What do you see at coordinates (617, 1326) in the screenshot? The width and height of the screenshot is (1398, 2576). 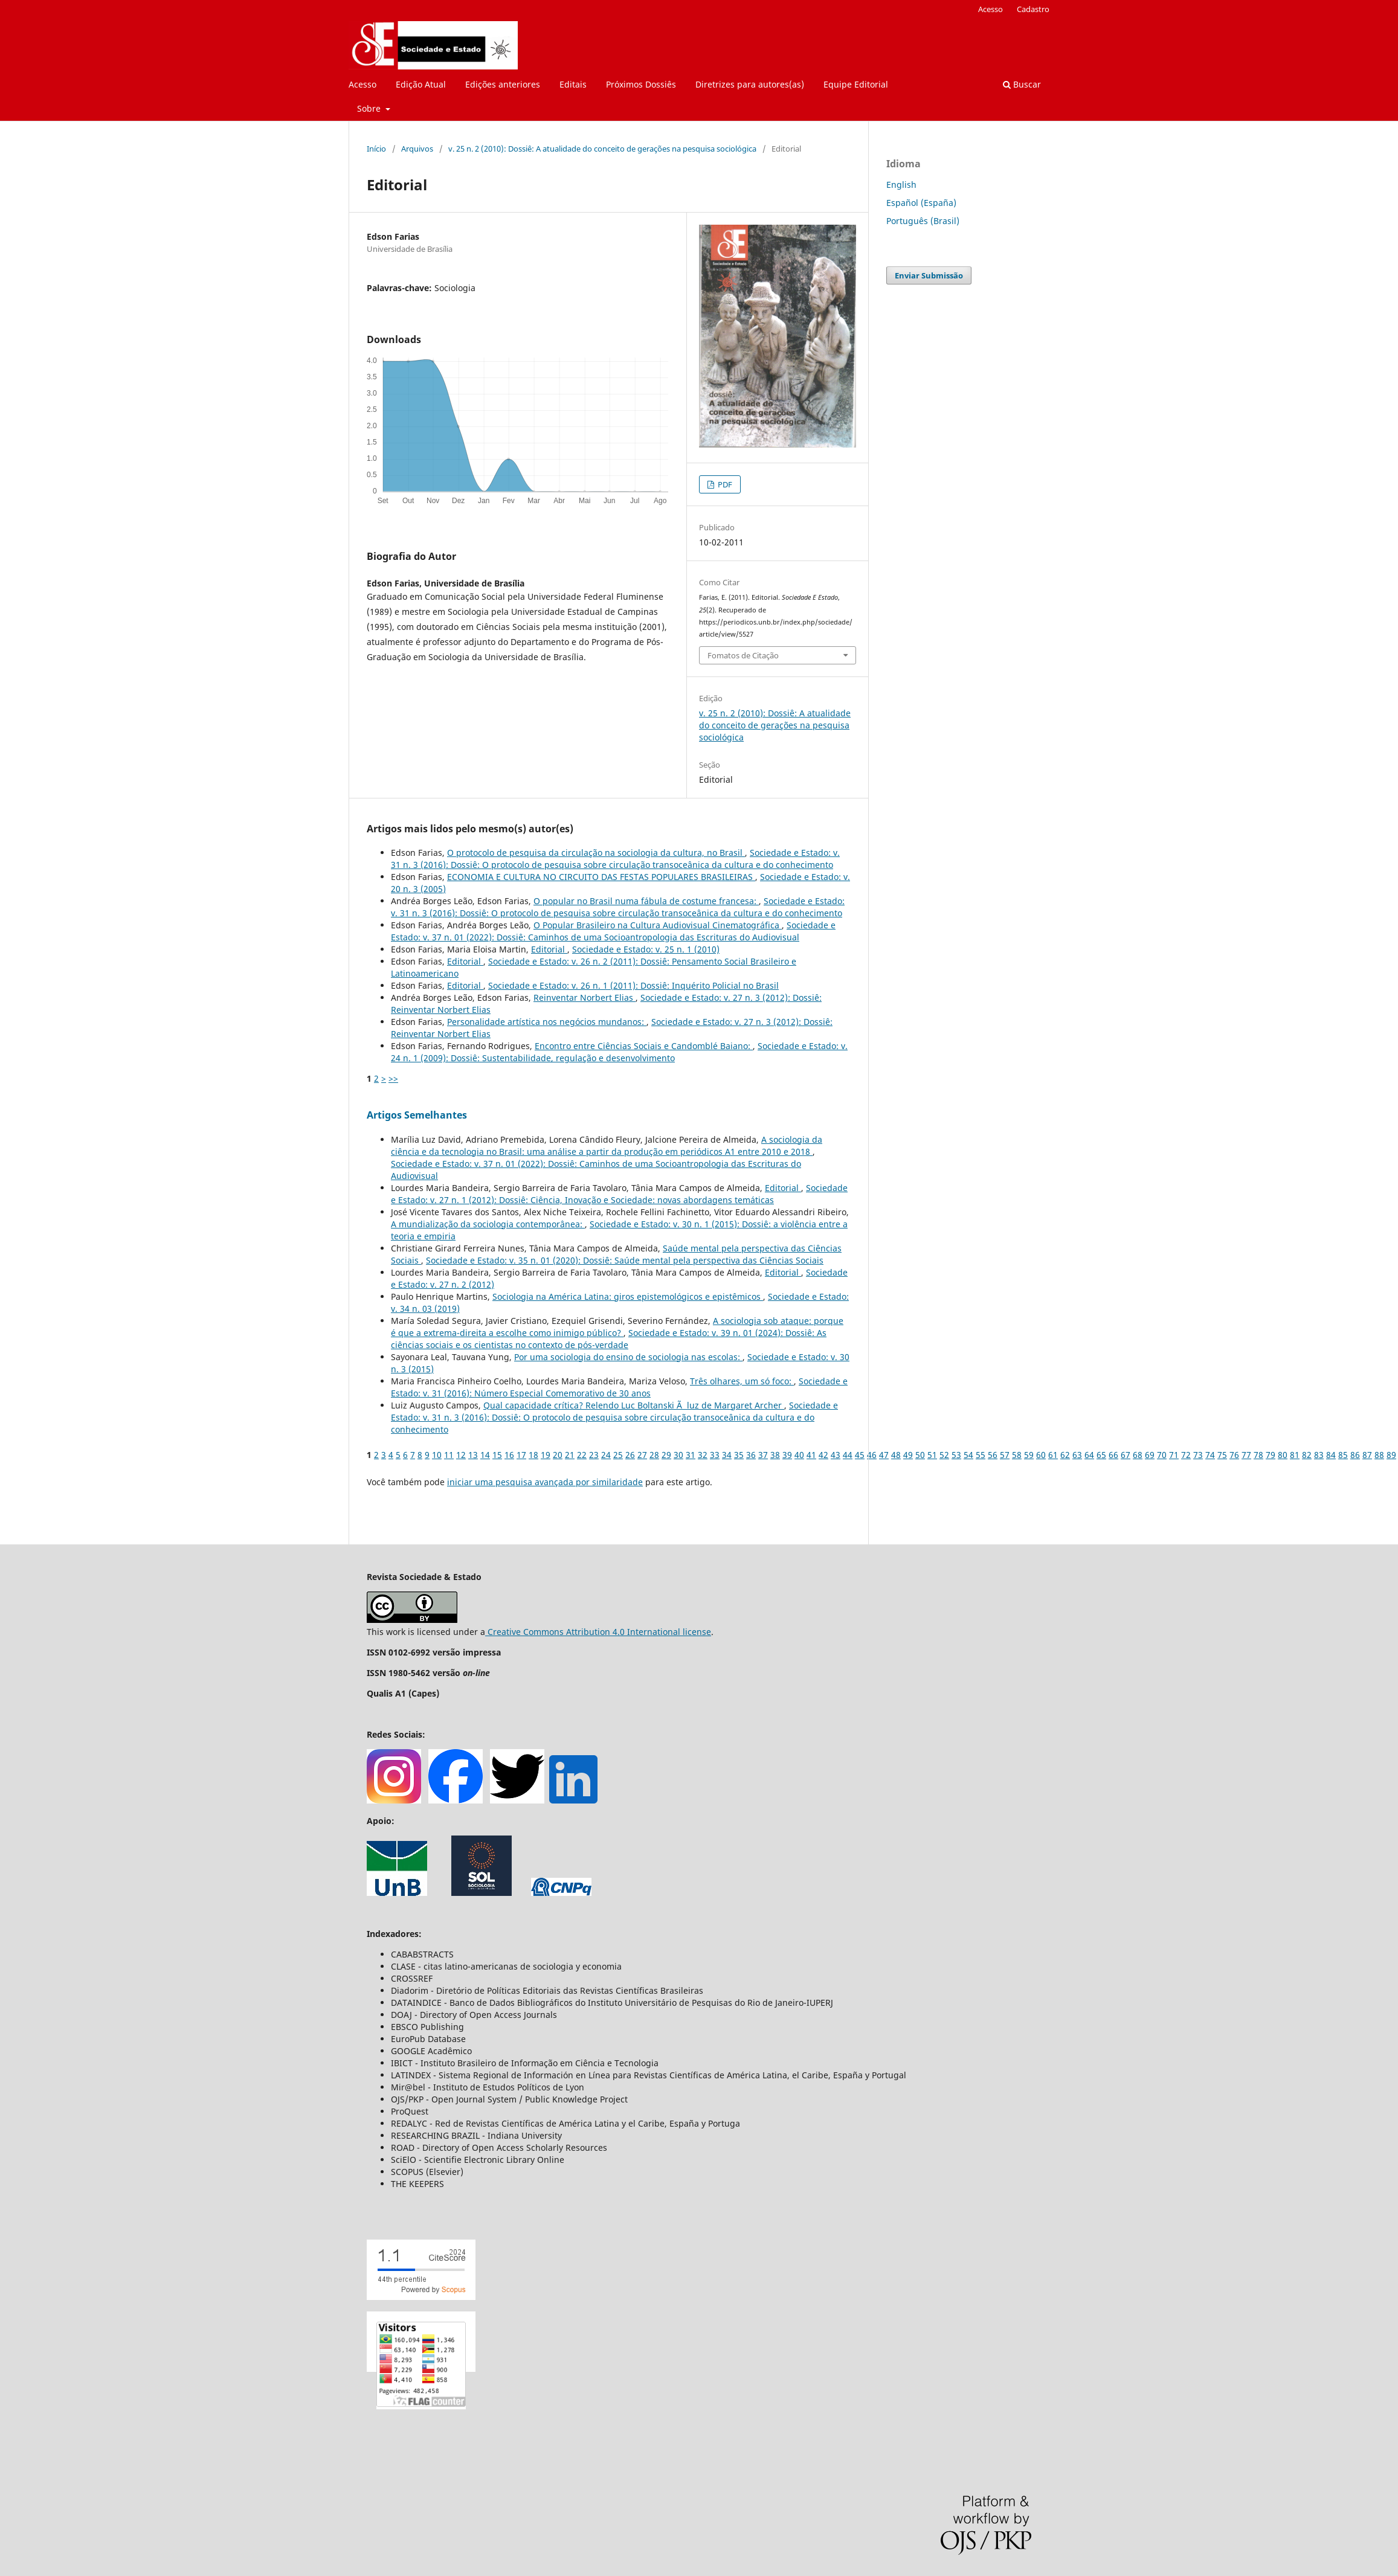 I see `A sociologia sob ataque: porque é que a extrema-direita a escolhe como inimigo público?` at bounding box center [617, 1326].